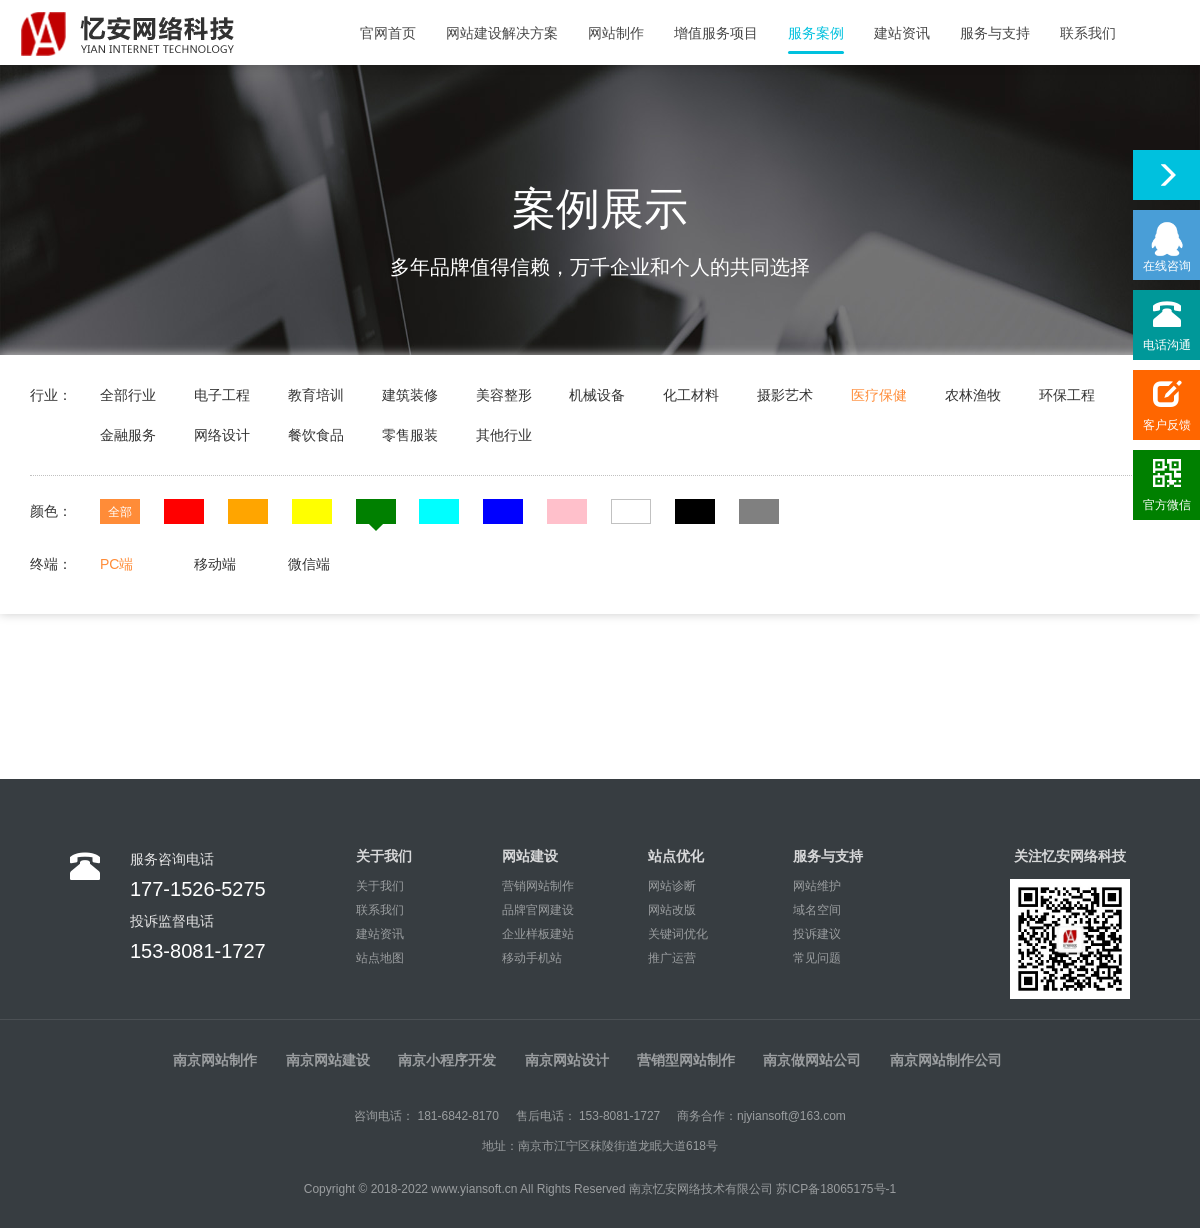 Image resolution: width=1200 pixels, height=1228 pixels. I want to click on 建站资讯, so click(902, 33).